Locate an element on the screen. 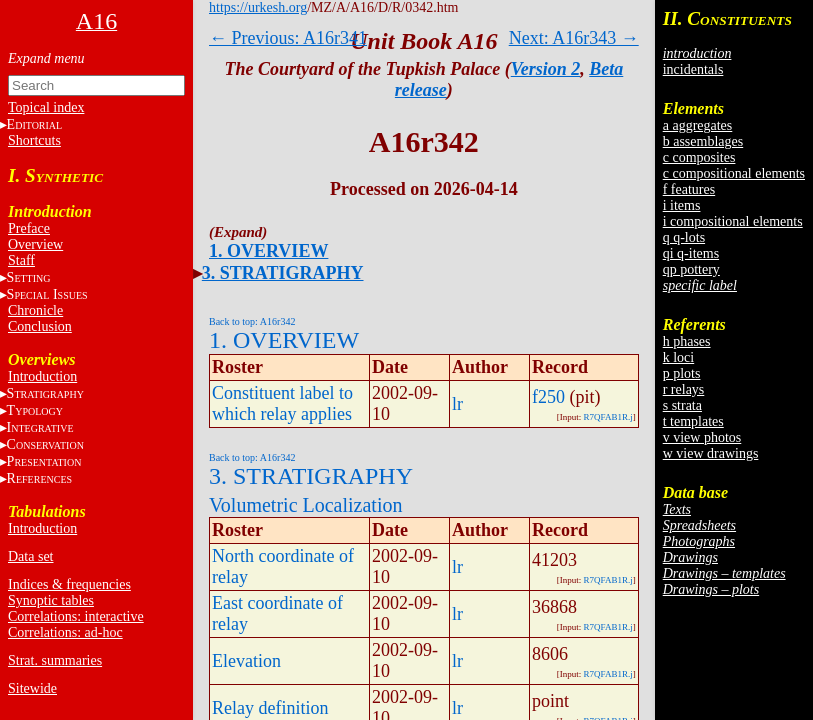 The image size is (813, 720). w view drawings is located at coordinates (711, 453).